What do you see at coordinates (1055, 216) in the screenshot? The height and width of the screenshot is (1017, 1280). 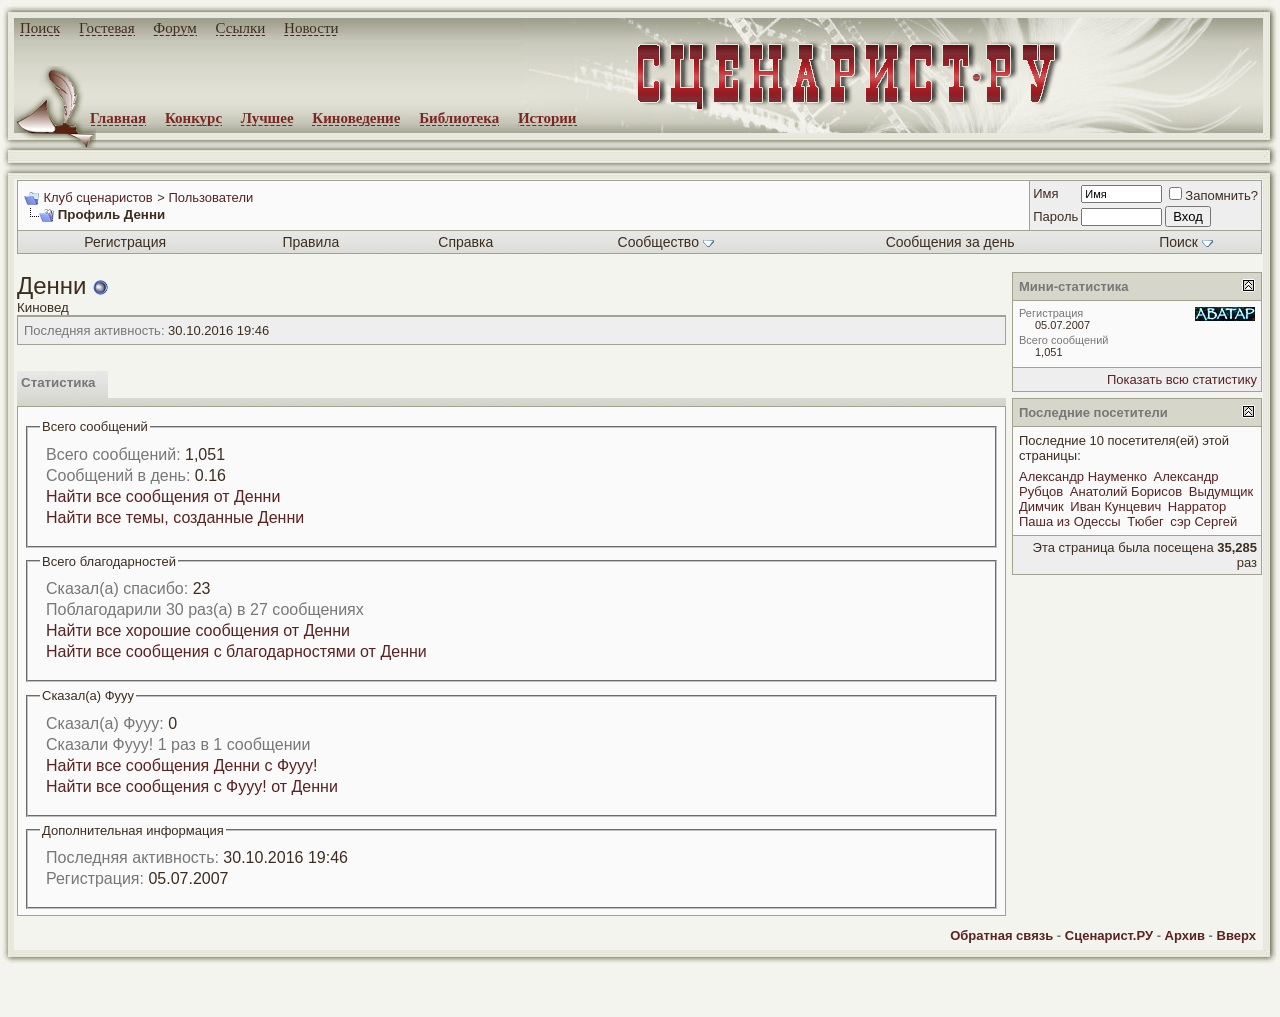 I see `Пароль` at bounding box center [1055, 216].